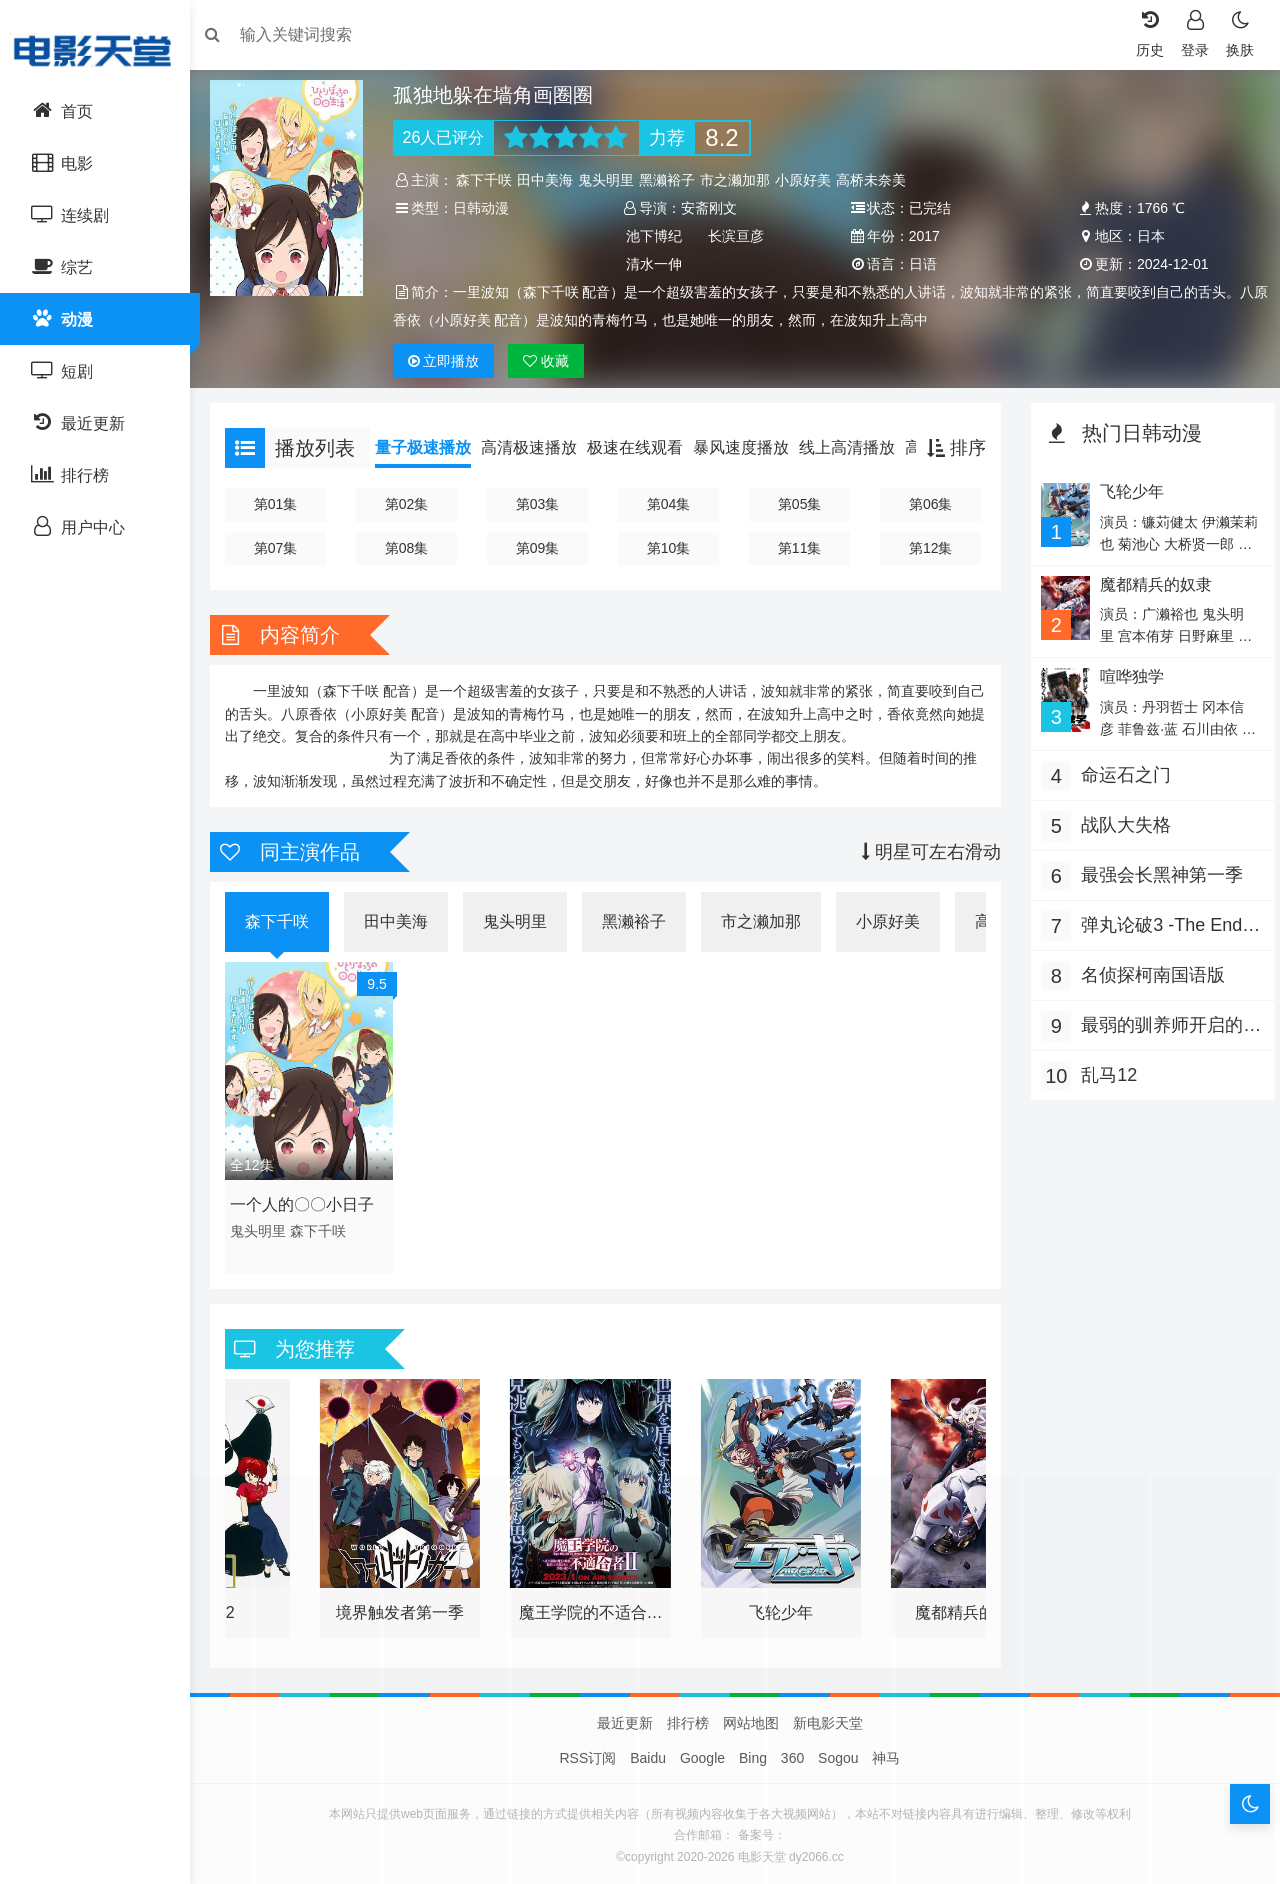  I want to click on 魔都精兵的奴隶, so click(1150, 584).